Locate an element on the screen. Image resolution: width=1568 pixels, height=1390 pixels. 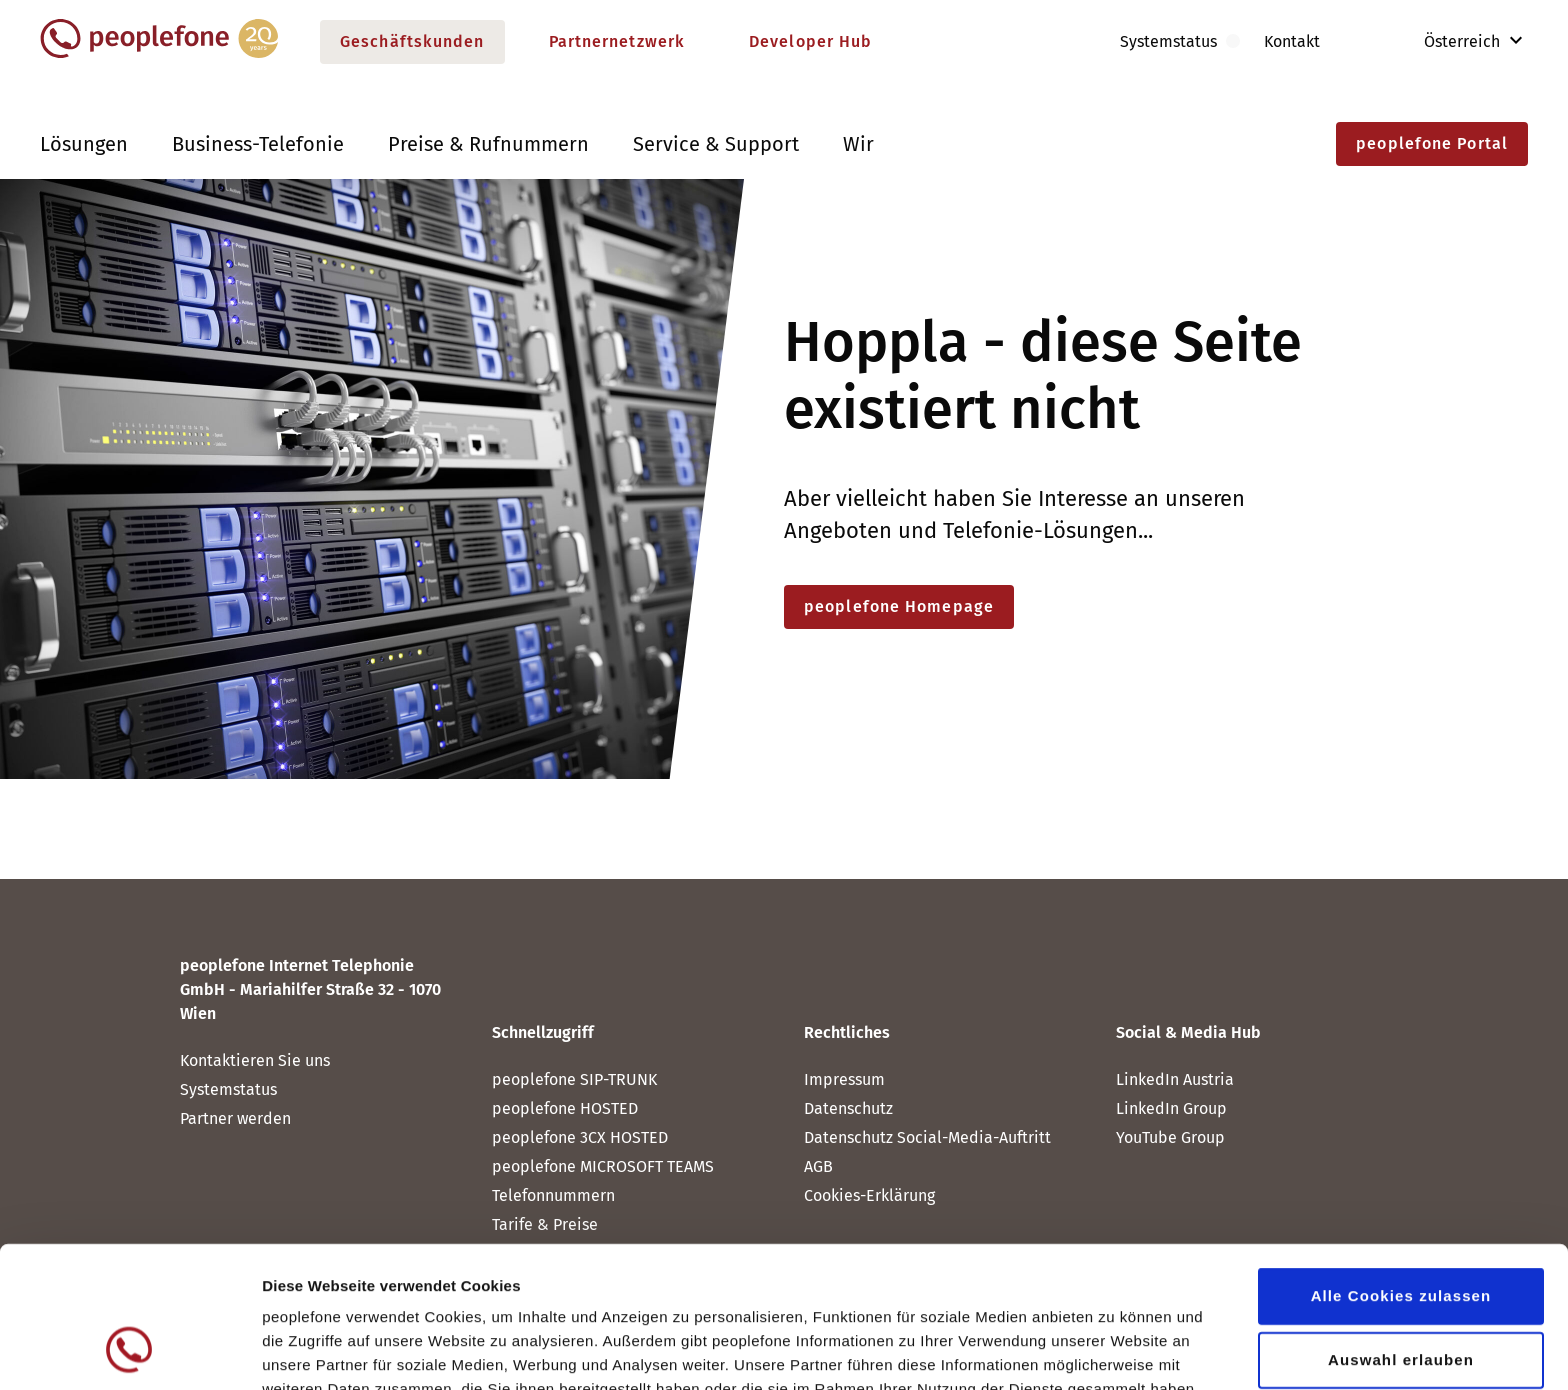
LinkedIn Group is located at coordinates (1171, 1108).